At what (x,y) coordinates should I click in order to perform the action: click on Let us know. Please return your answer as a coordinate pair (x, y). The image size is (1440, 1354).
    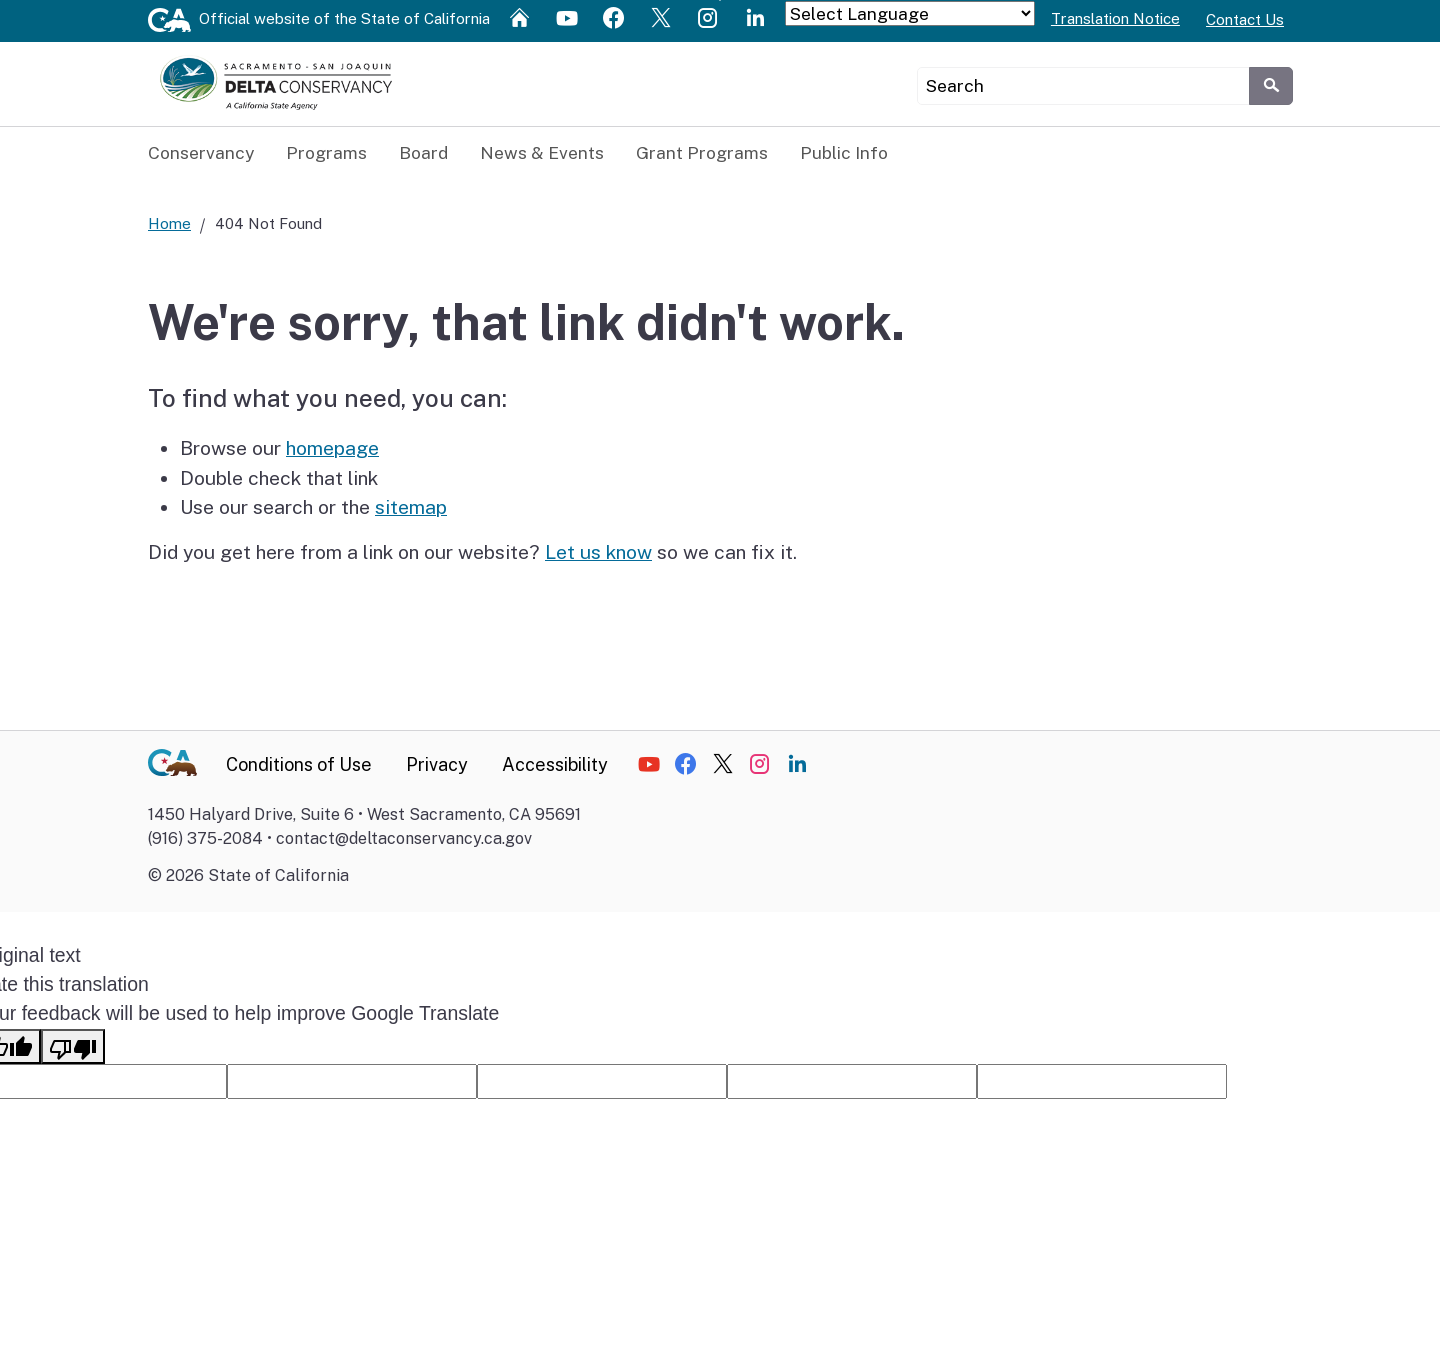
    Looking at the image, I should click on (598, 553).